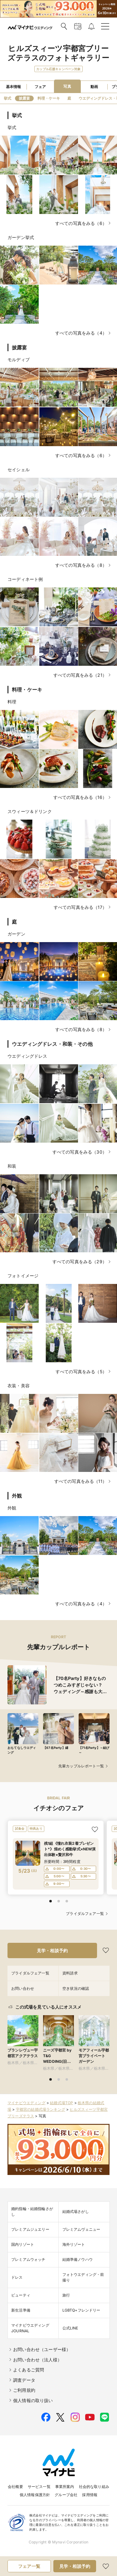 This screenshot has width=117, height=2576. What do you see at coordinates (20, 237) in the screenshot?
I see `ガーデン挙式` at bounding box center [20, 237].